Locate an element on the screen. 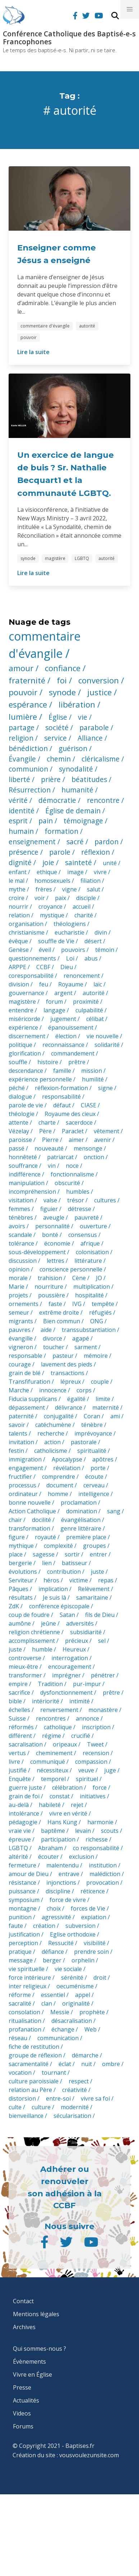 Image resolution: width=139 pixels, height=2576 pixels. trésor is located at coordinates (75, 1200).